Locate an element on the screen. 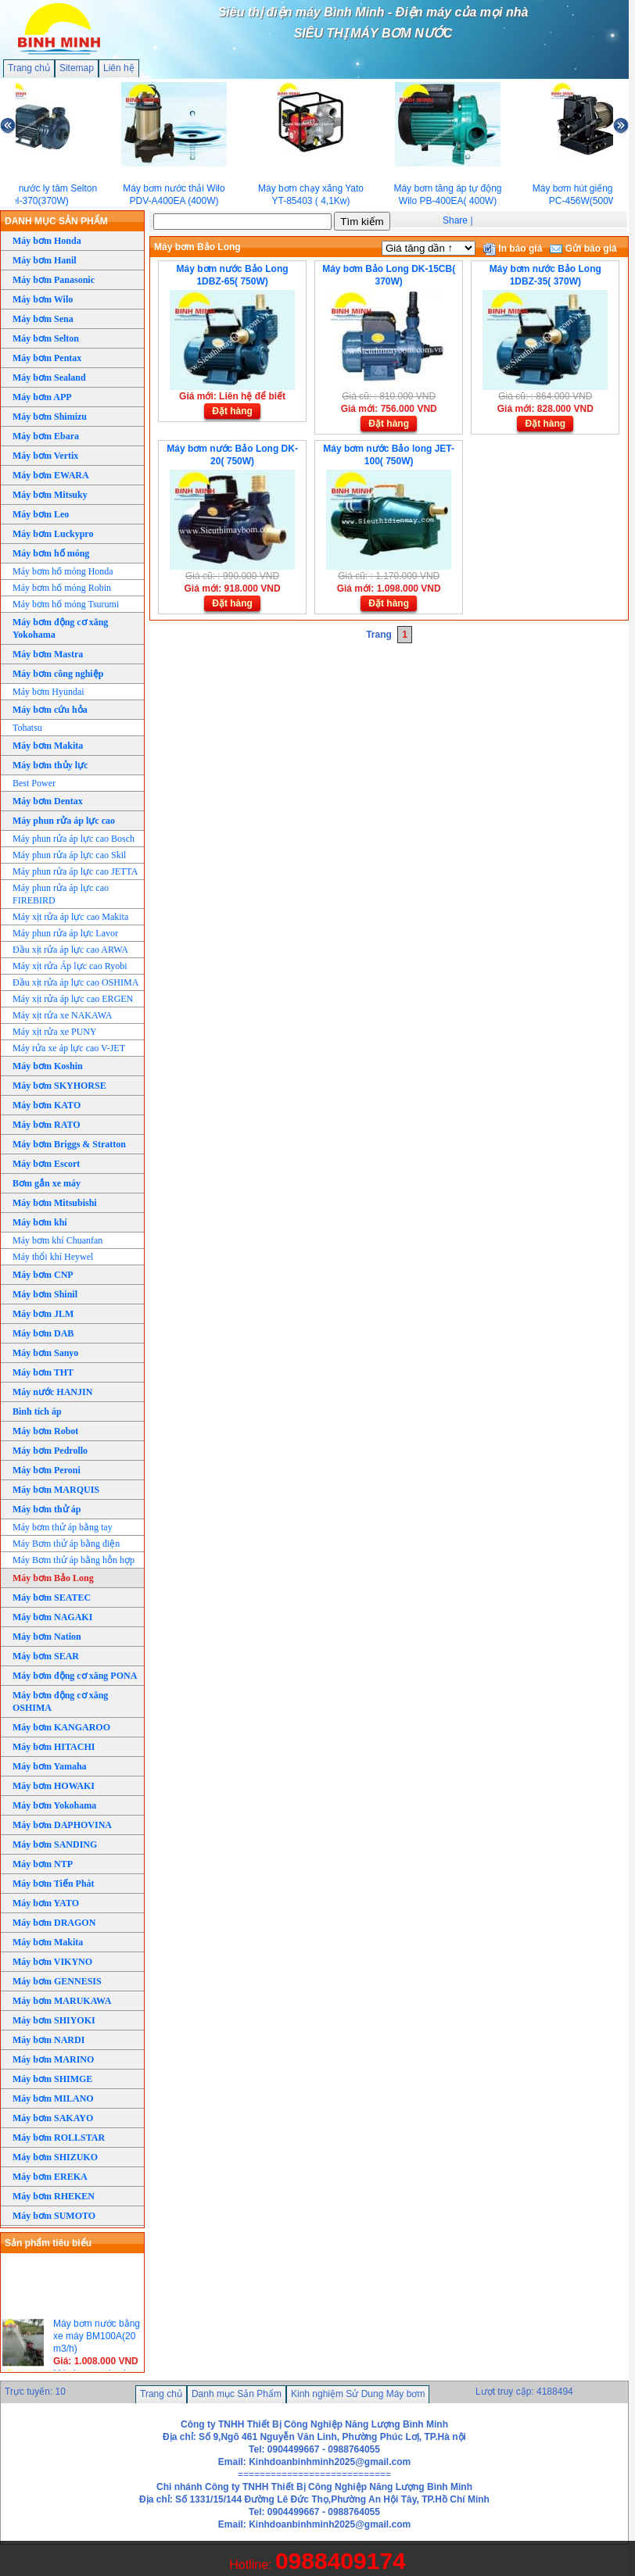 The height and width of the screenshot is (2576, 635). Máy bơm Sealand is located at coordinates (49, 377).